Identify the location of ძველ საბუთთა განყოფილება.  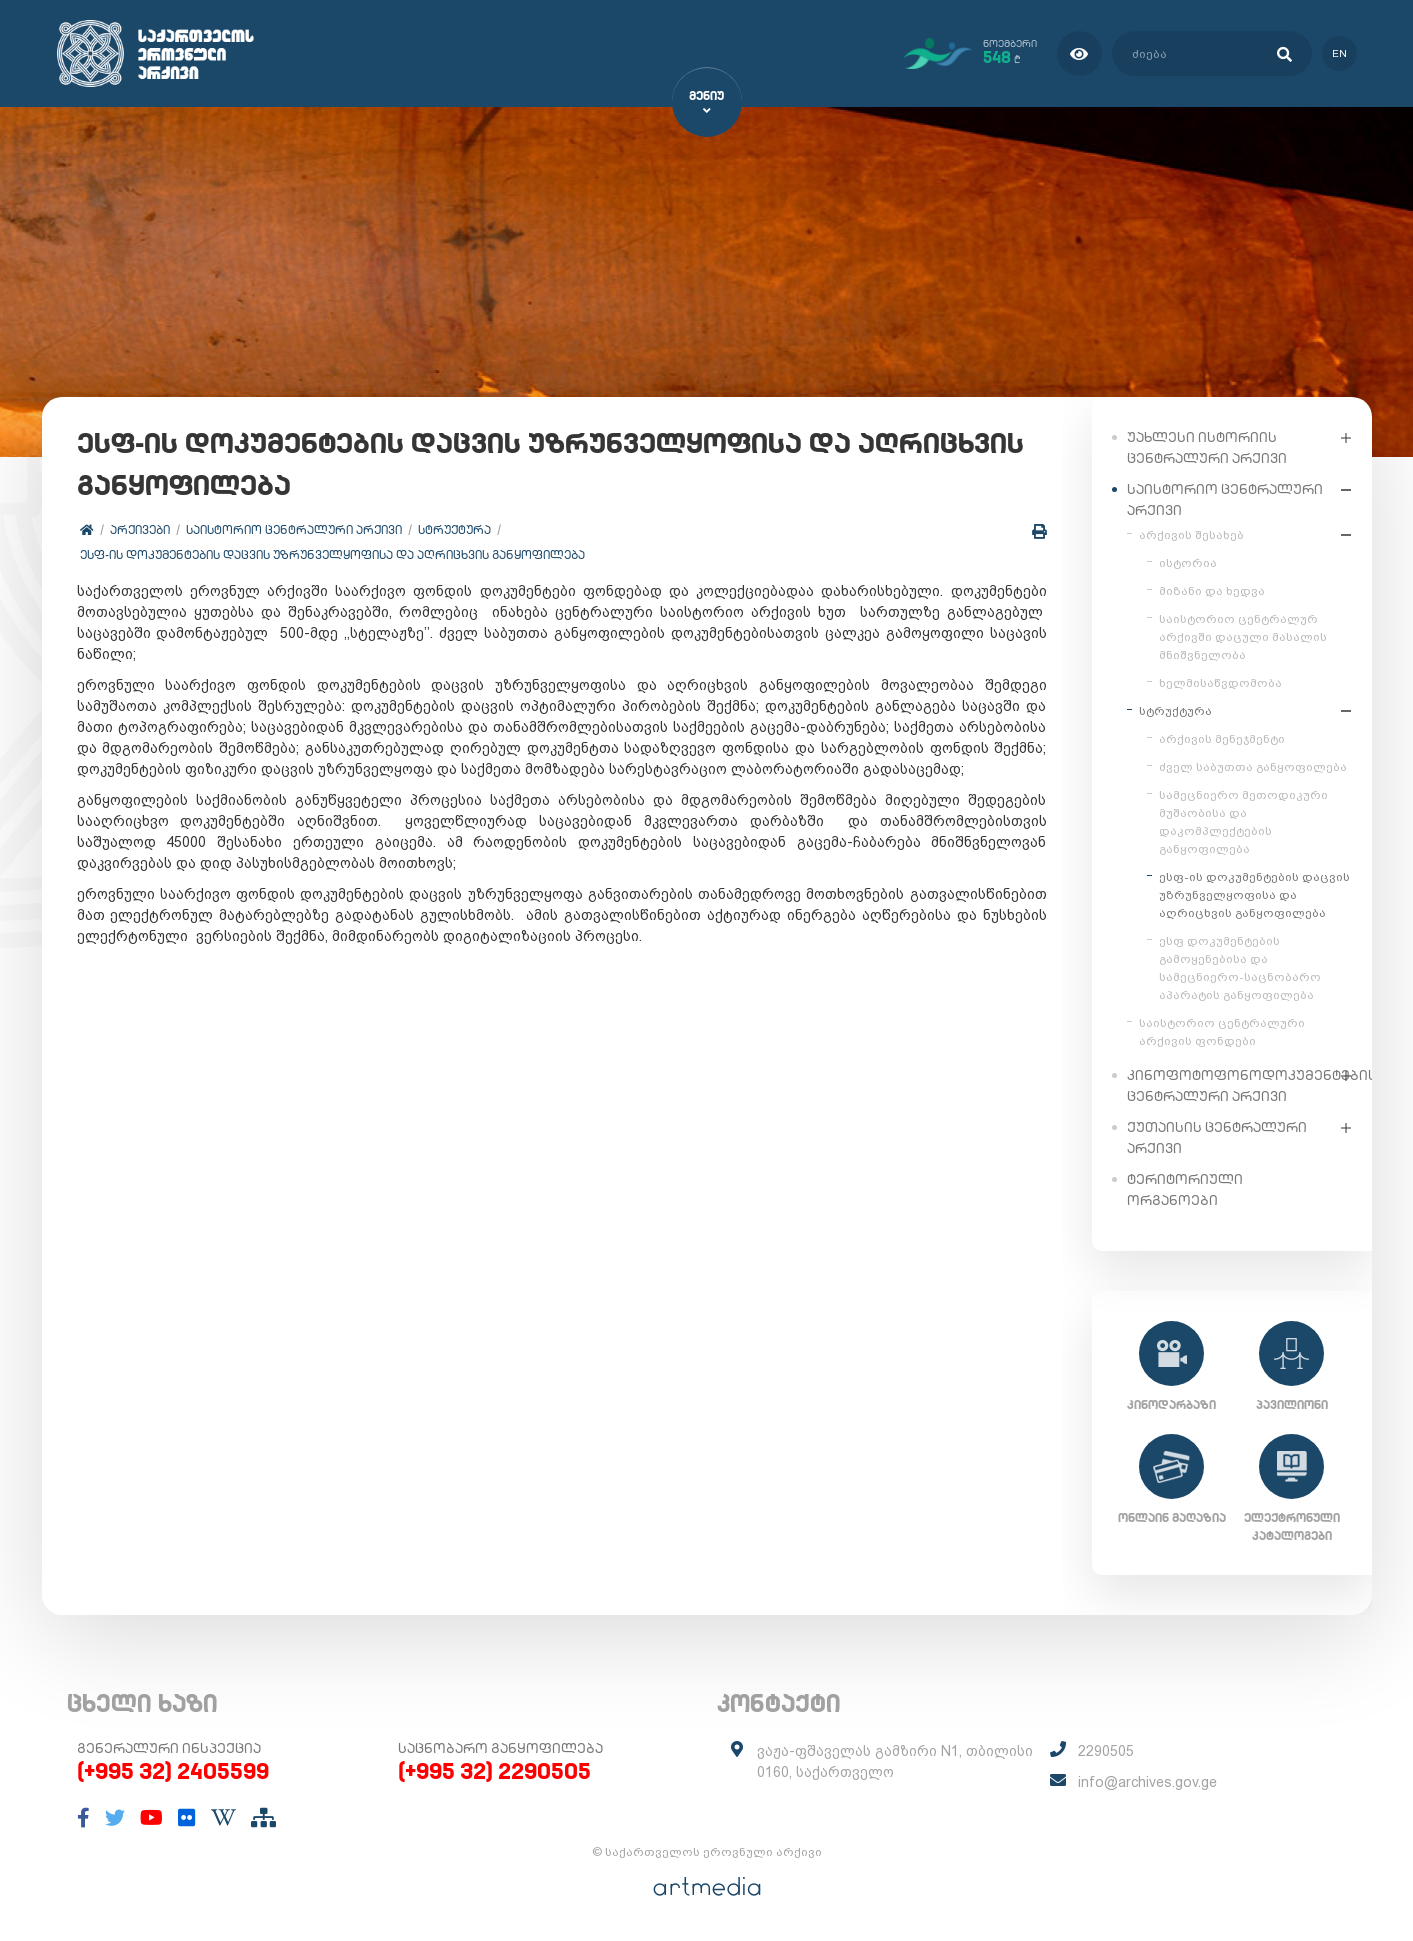
(1253, 767).